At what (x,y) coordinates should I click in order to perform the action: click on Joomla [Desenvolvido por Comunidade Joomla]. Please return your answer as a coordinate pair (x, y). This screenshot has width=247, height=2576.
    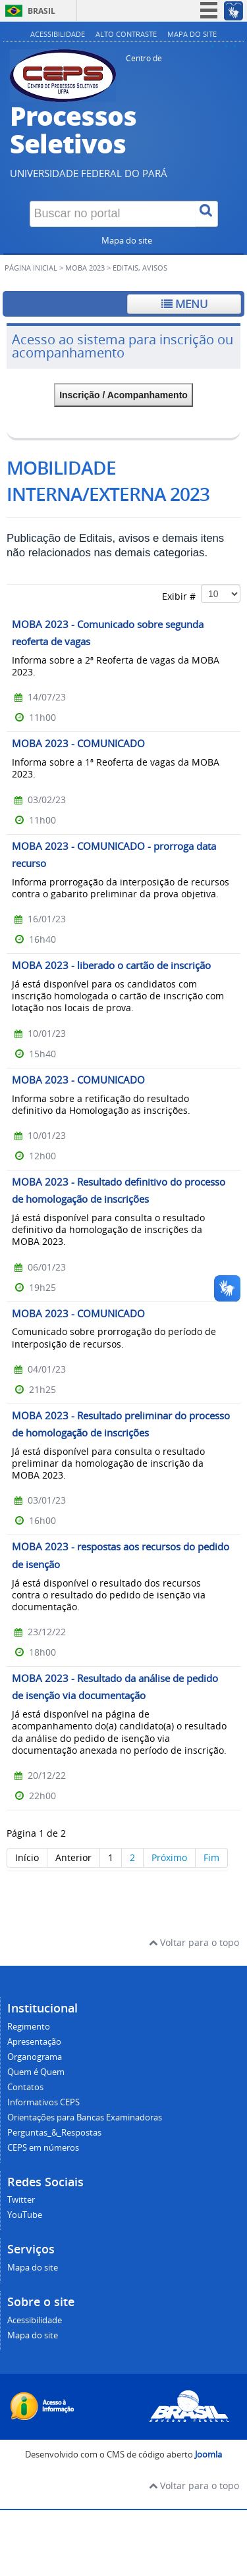
    Looking at the image, I should click on (208, 2454).